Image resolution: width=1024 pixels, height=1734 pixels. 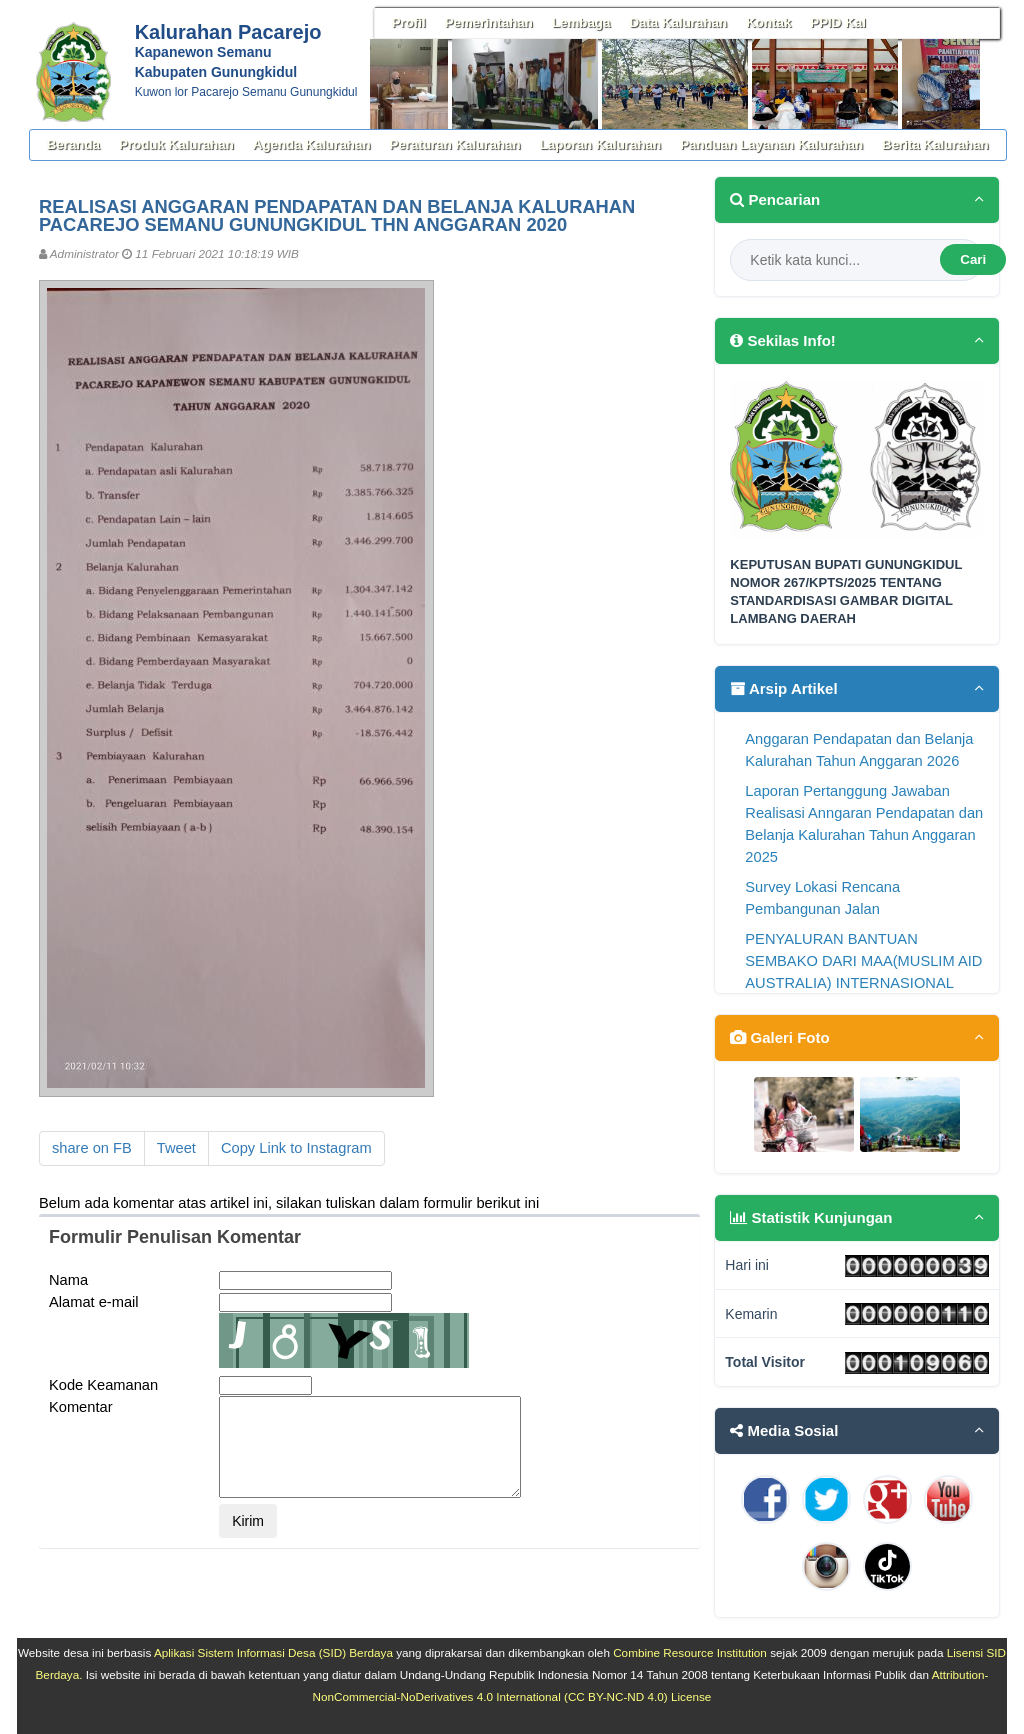 What do you see at coordinates (296, 1148) in the screenshot?
I see `Copy Link to Instagram` at bounding box center [296, 1148].